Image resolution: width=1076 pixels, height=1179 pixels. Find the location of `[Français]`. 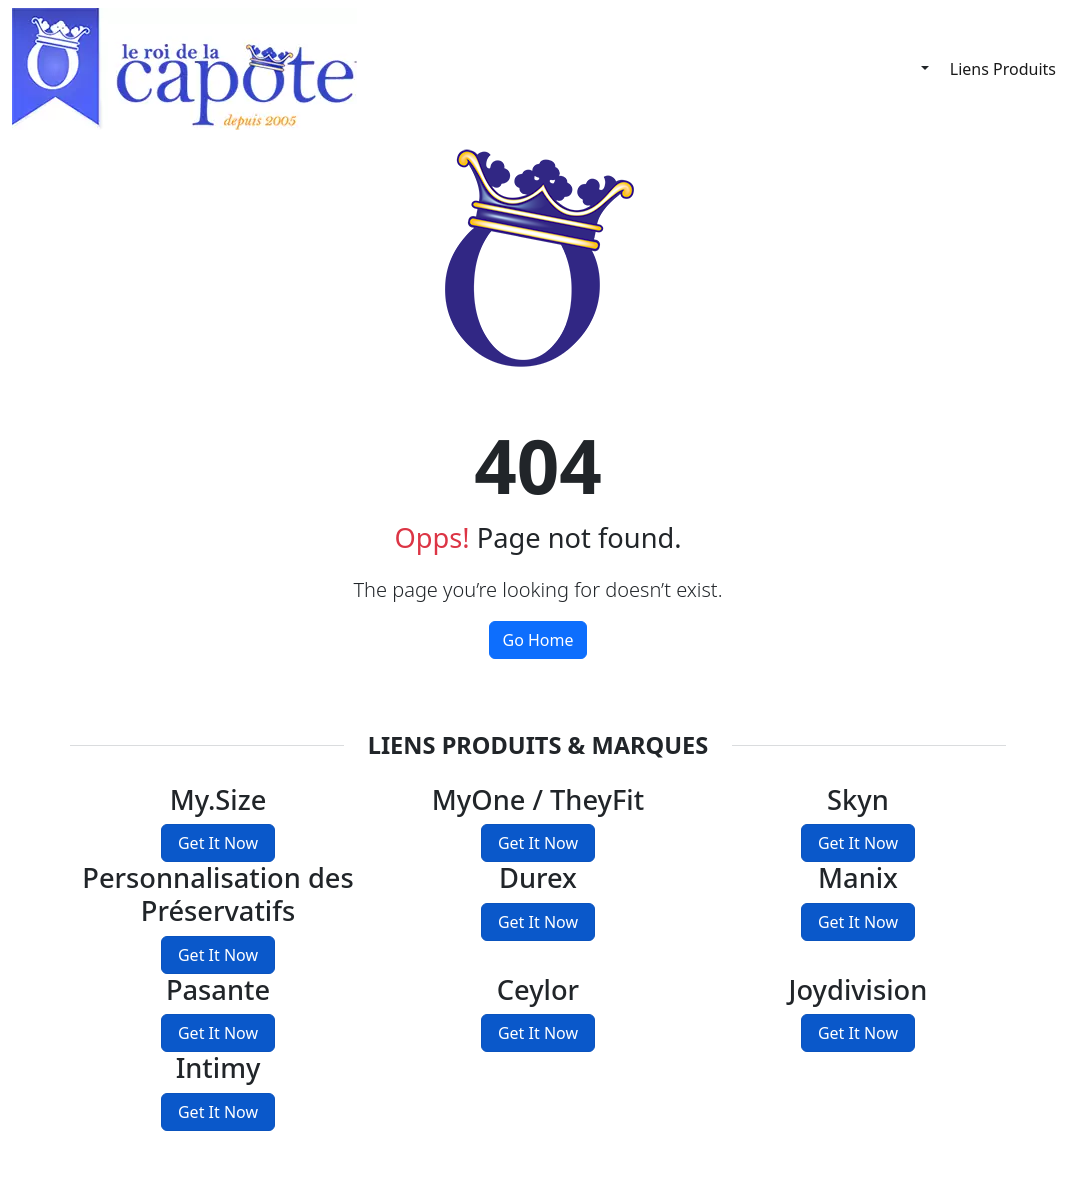

[Français] is located at coordinates (910, 68).